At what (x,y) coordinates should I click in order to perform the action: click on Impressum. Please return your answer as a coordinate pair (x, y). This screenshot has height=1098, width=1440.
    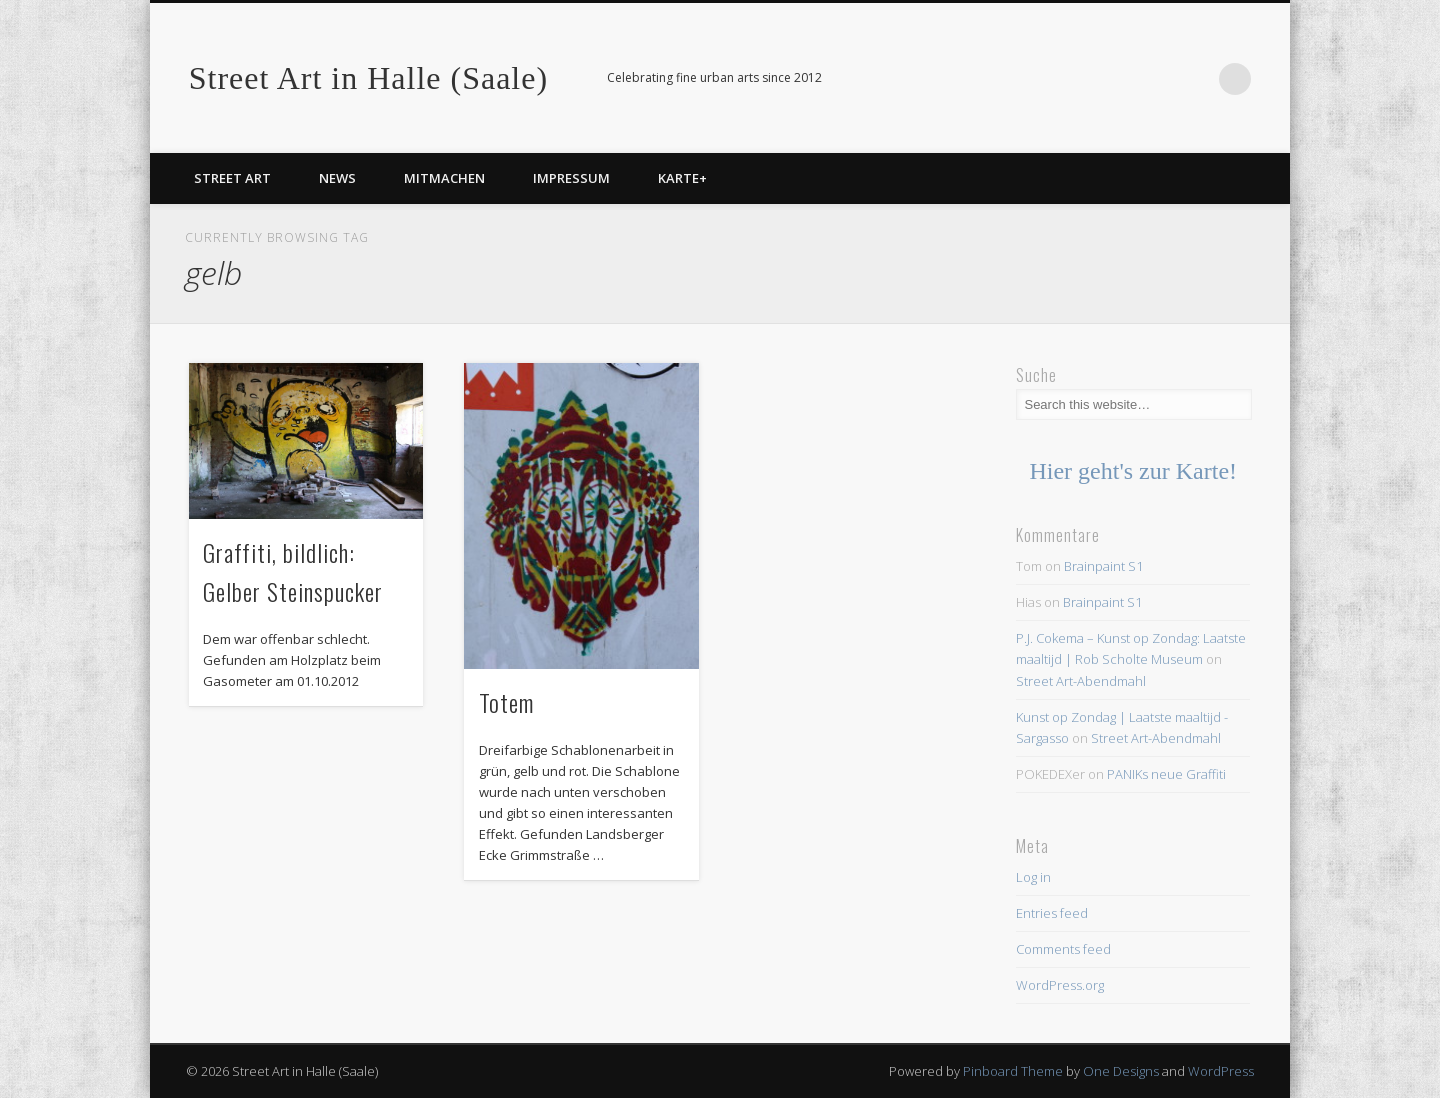
    Looking at the image, I should click on (571, 178).